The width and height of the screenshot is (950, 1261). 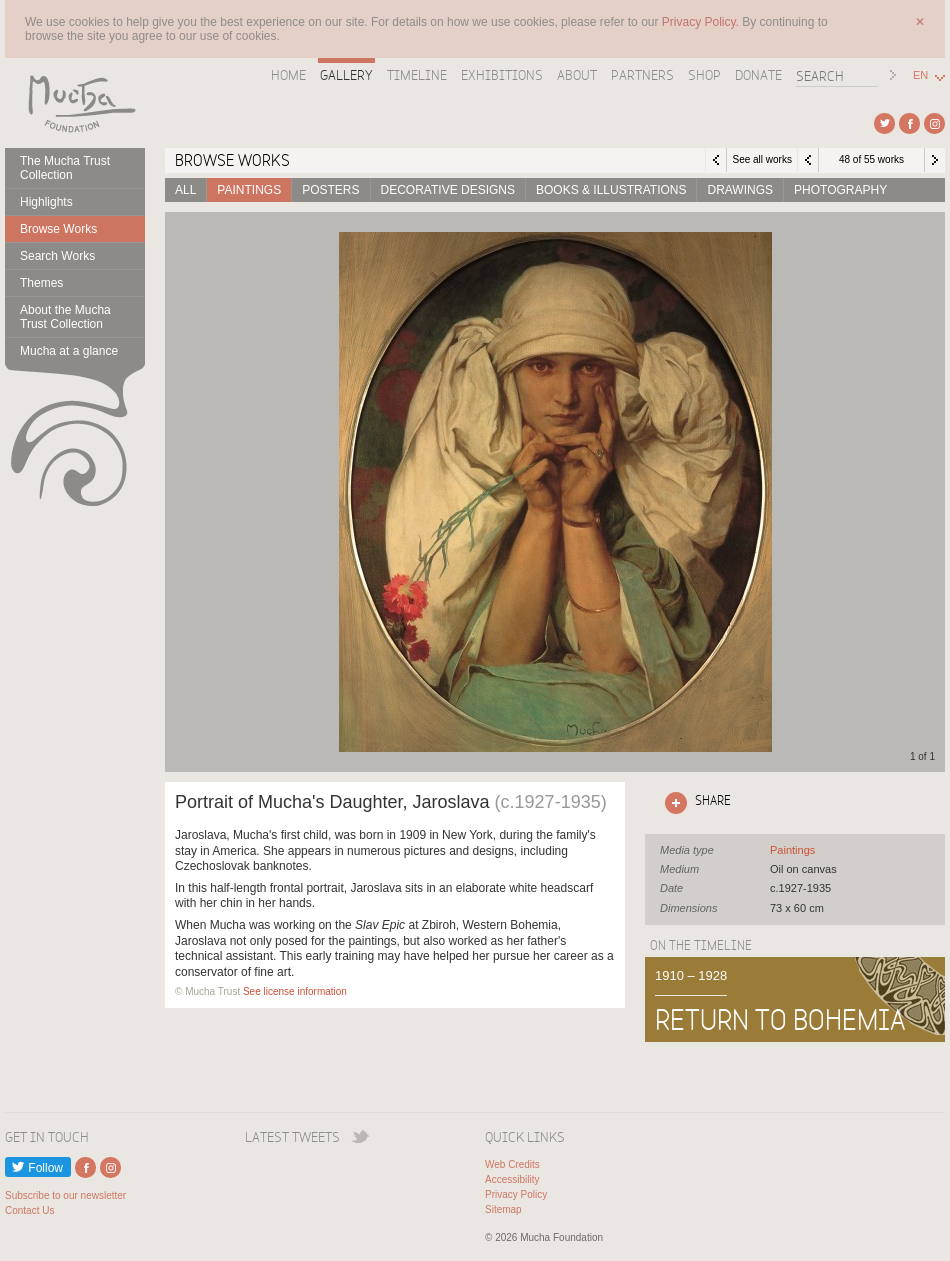 I want to click on Search Works, so click(x=57, y=256).